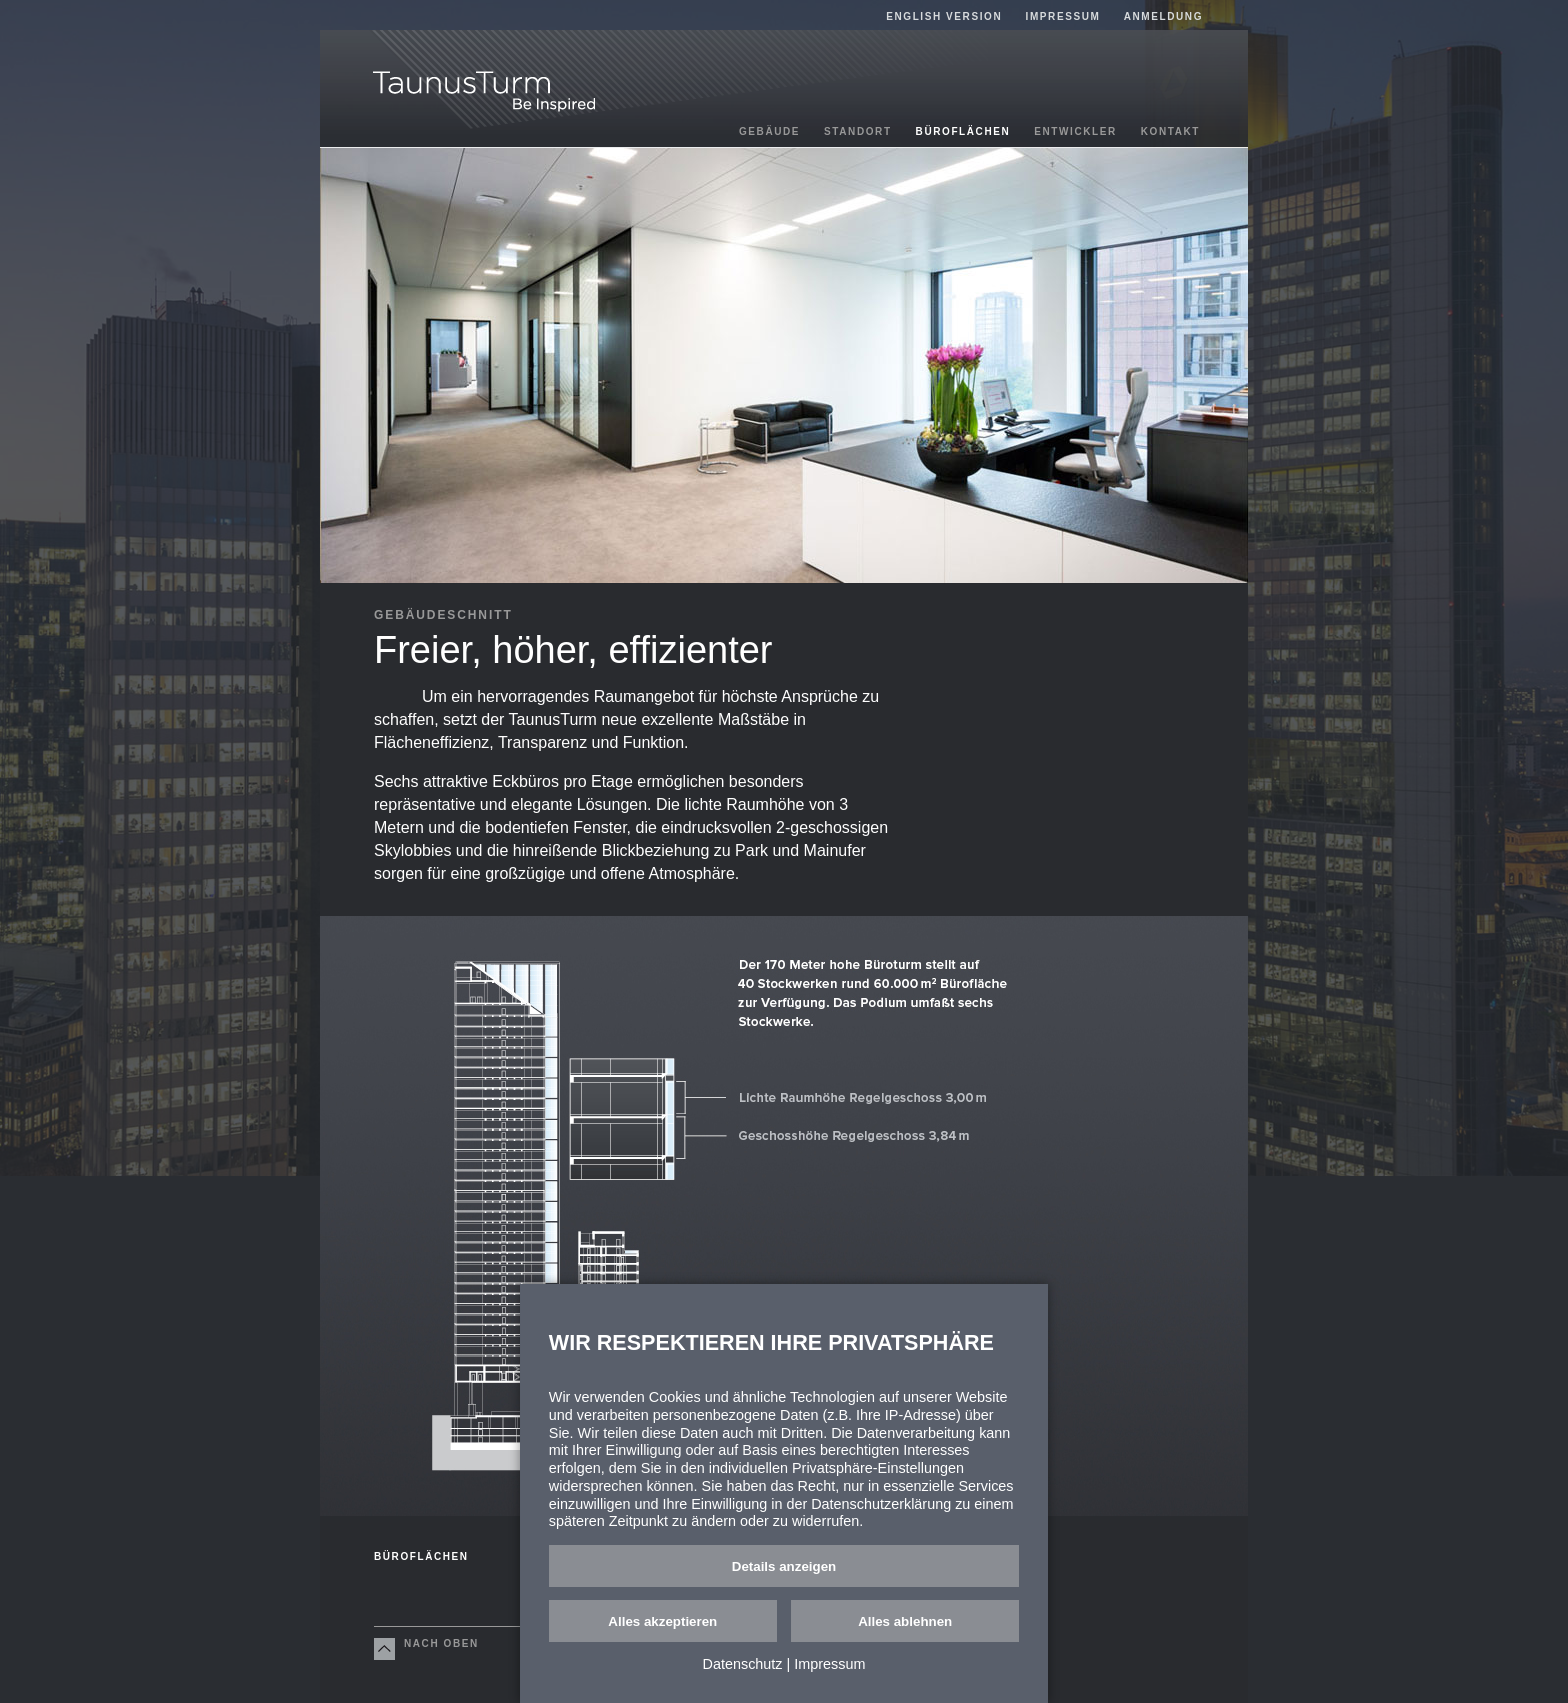 The height and width of the screenshot is (1703, 1568). Describe the element at coordinates (858, 131) in the screenshot. I see `Standort` at that location.